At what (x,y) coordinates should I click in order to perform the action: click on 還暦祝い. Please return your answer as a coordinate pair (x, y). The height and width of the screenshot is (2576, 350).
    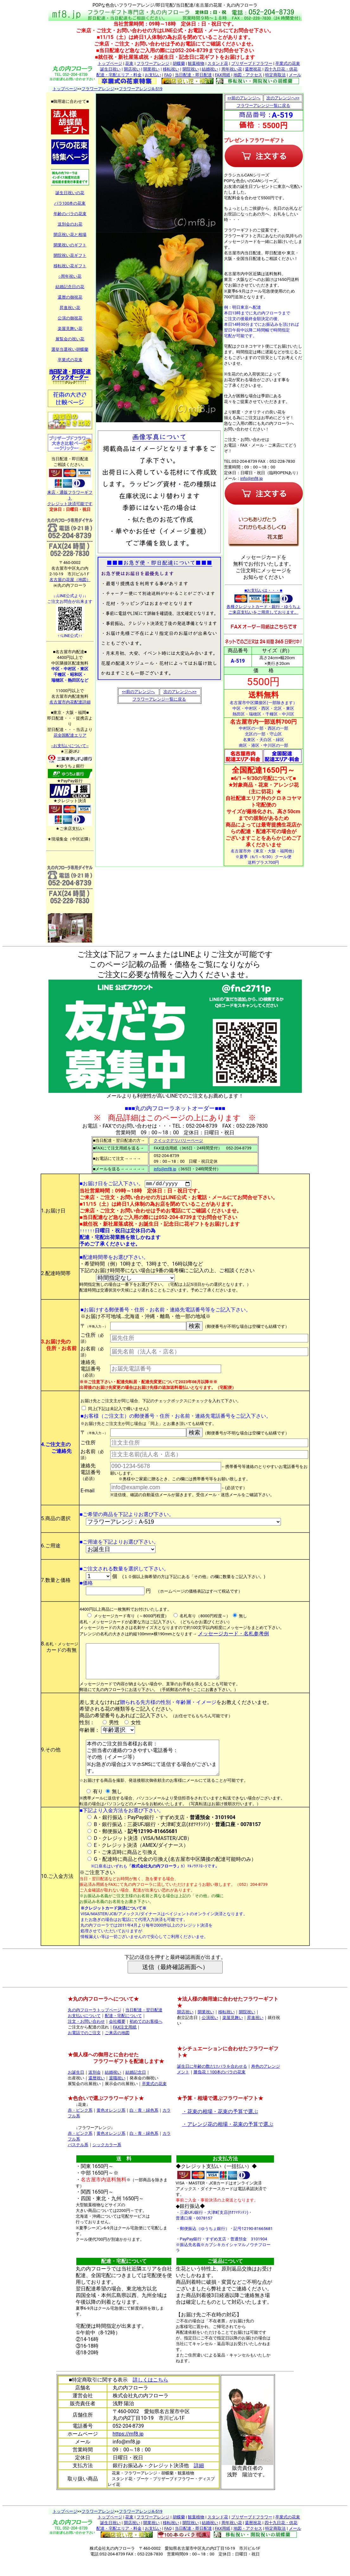
    Looking at the image, I should click on (96, 2094).